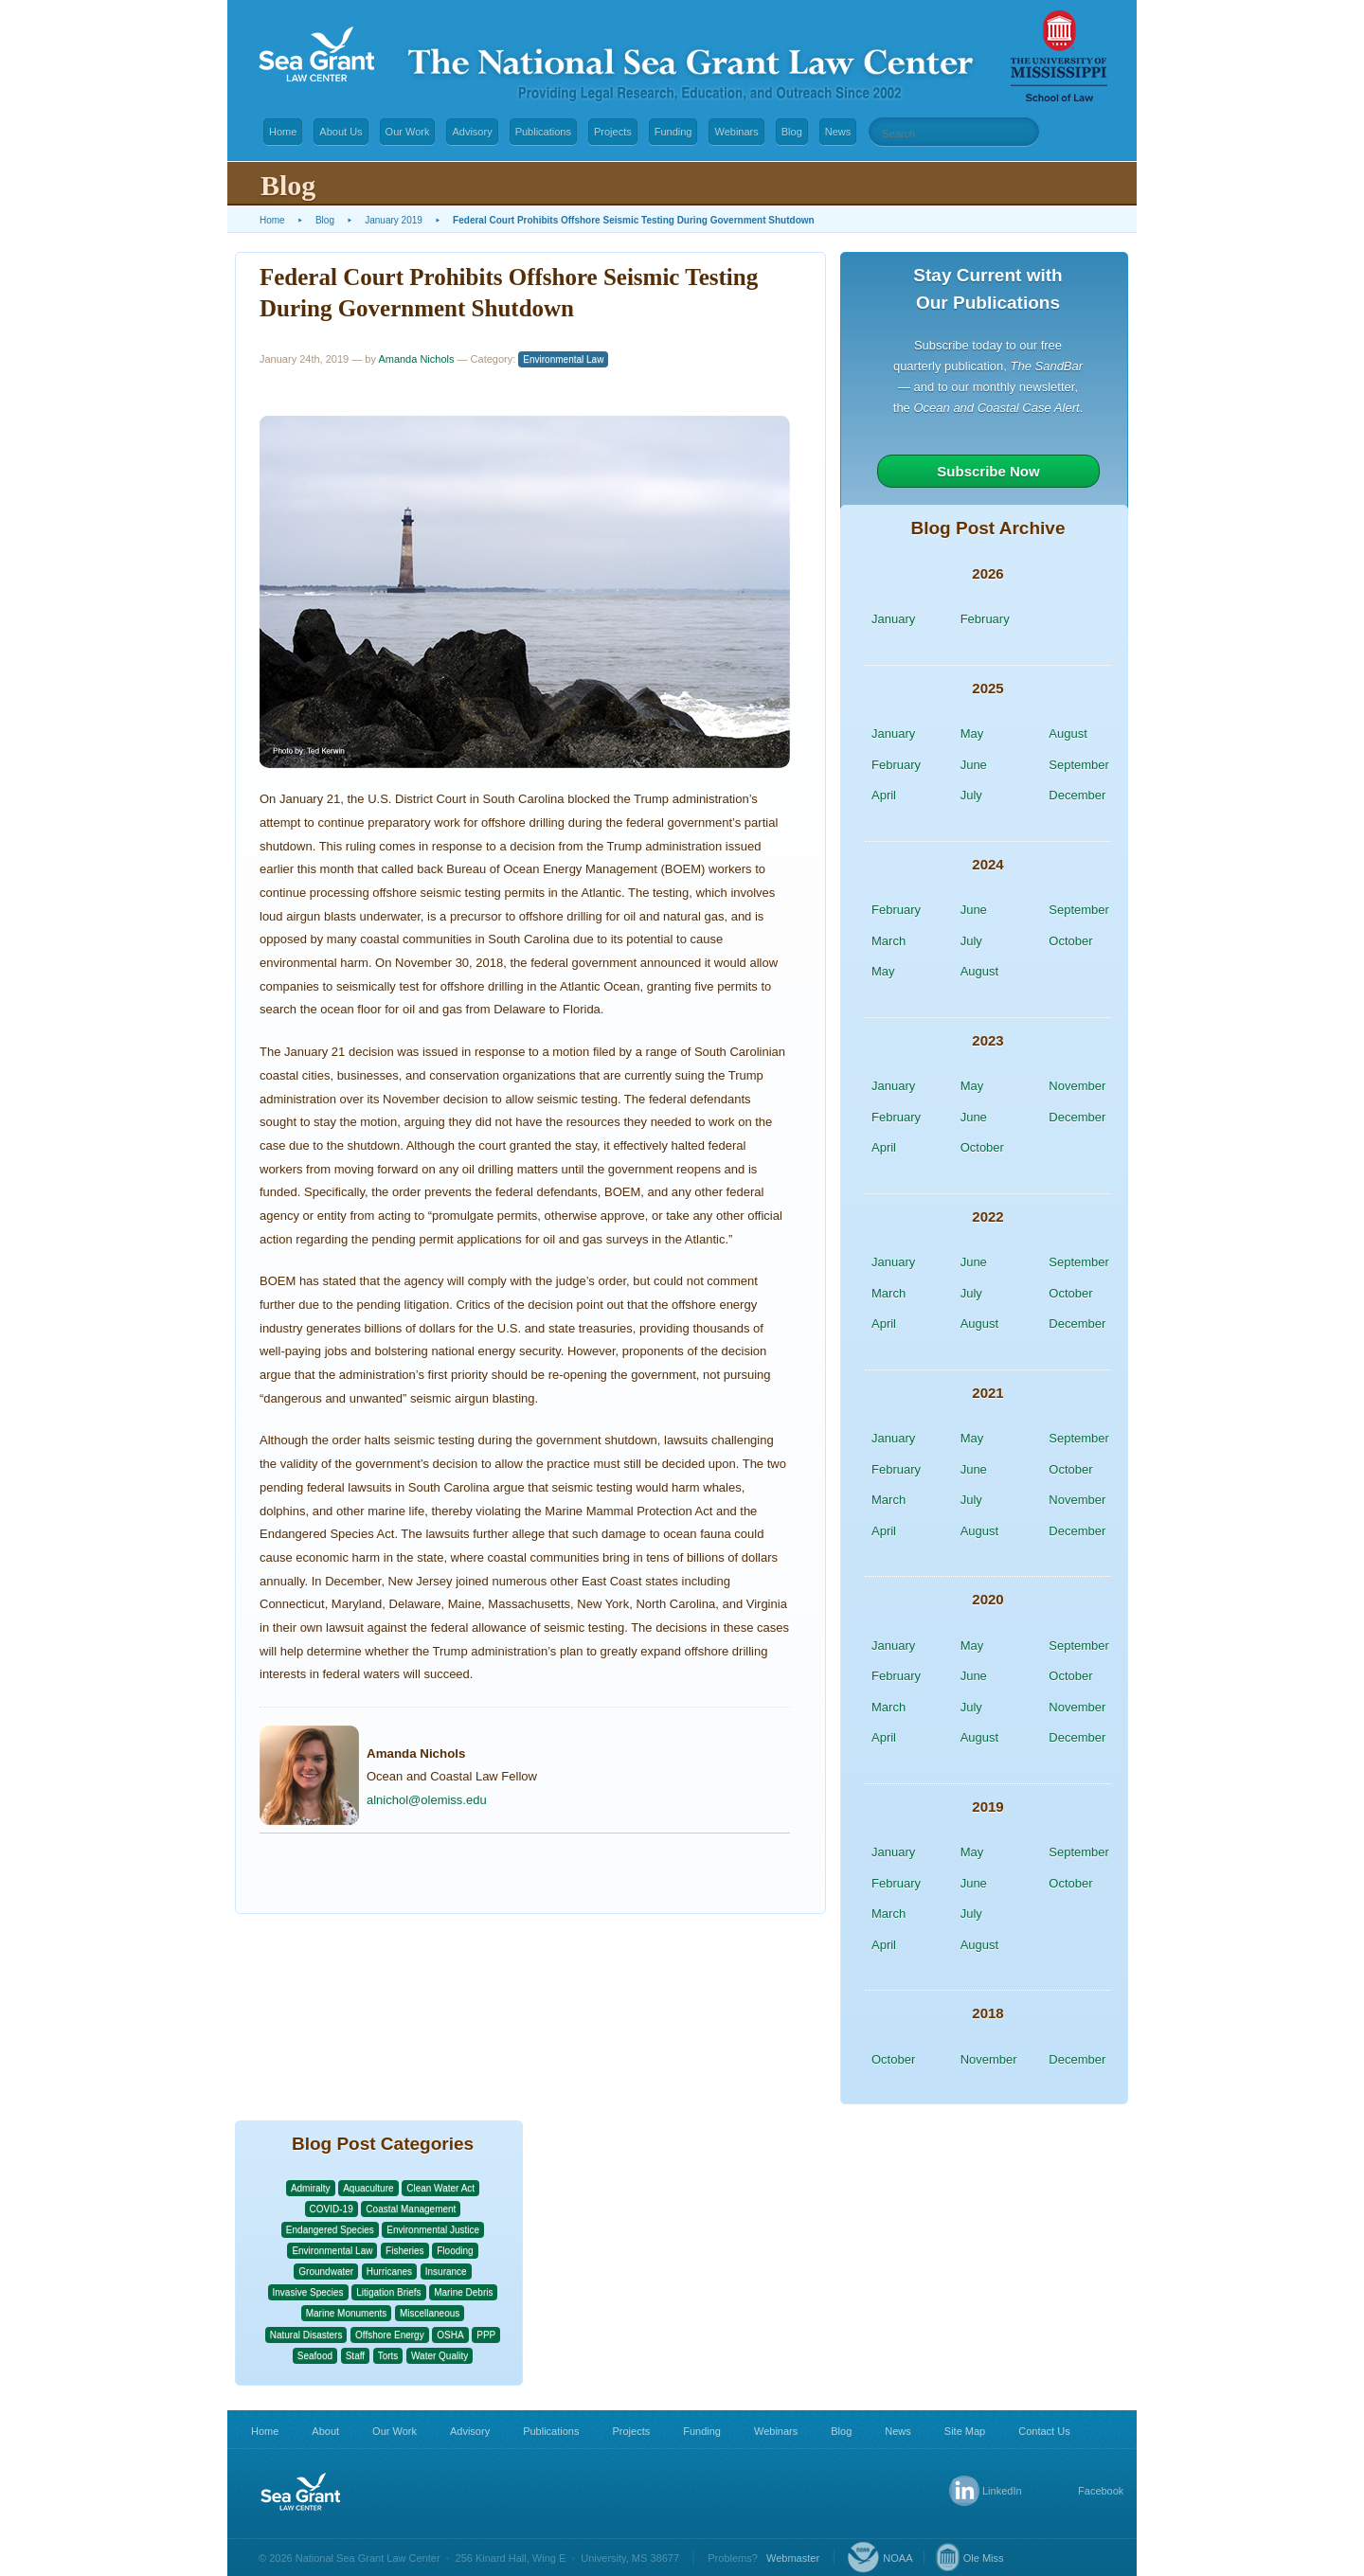  What do you see at coordinates (736, 131) in the screenshot?
I see `Webinars` at bounding box center [736, 131].